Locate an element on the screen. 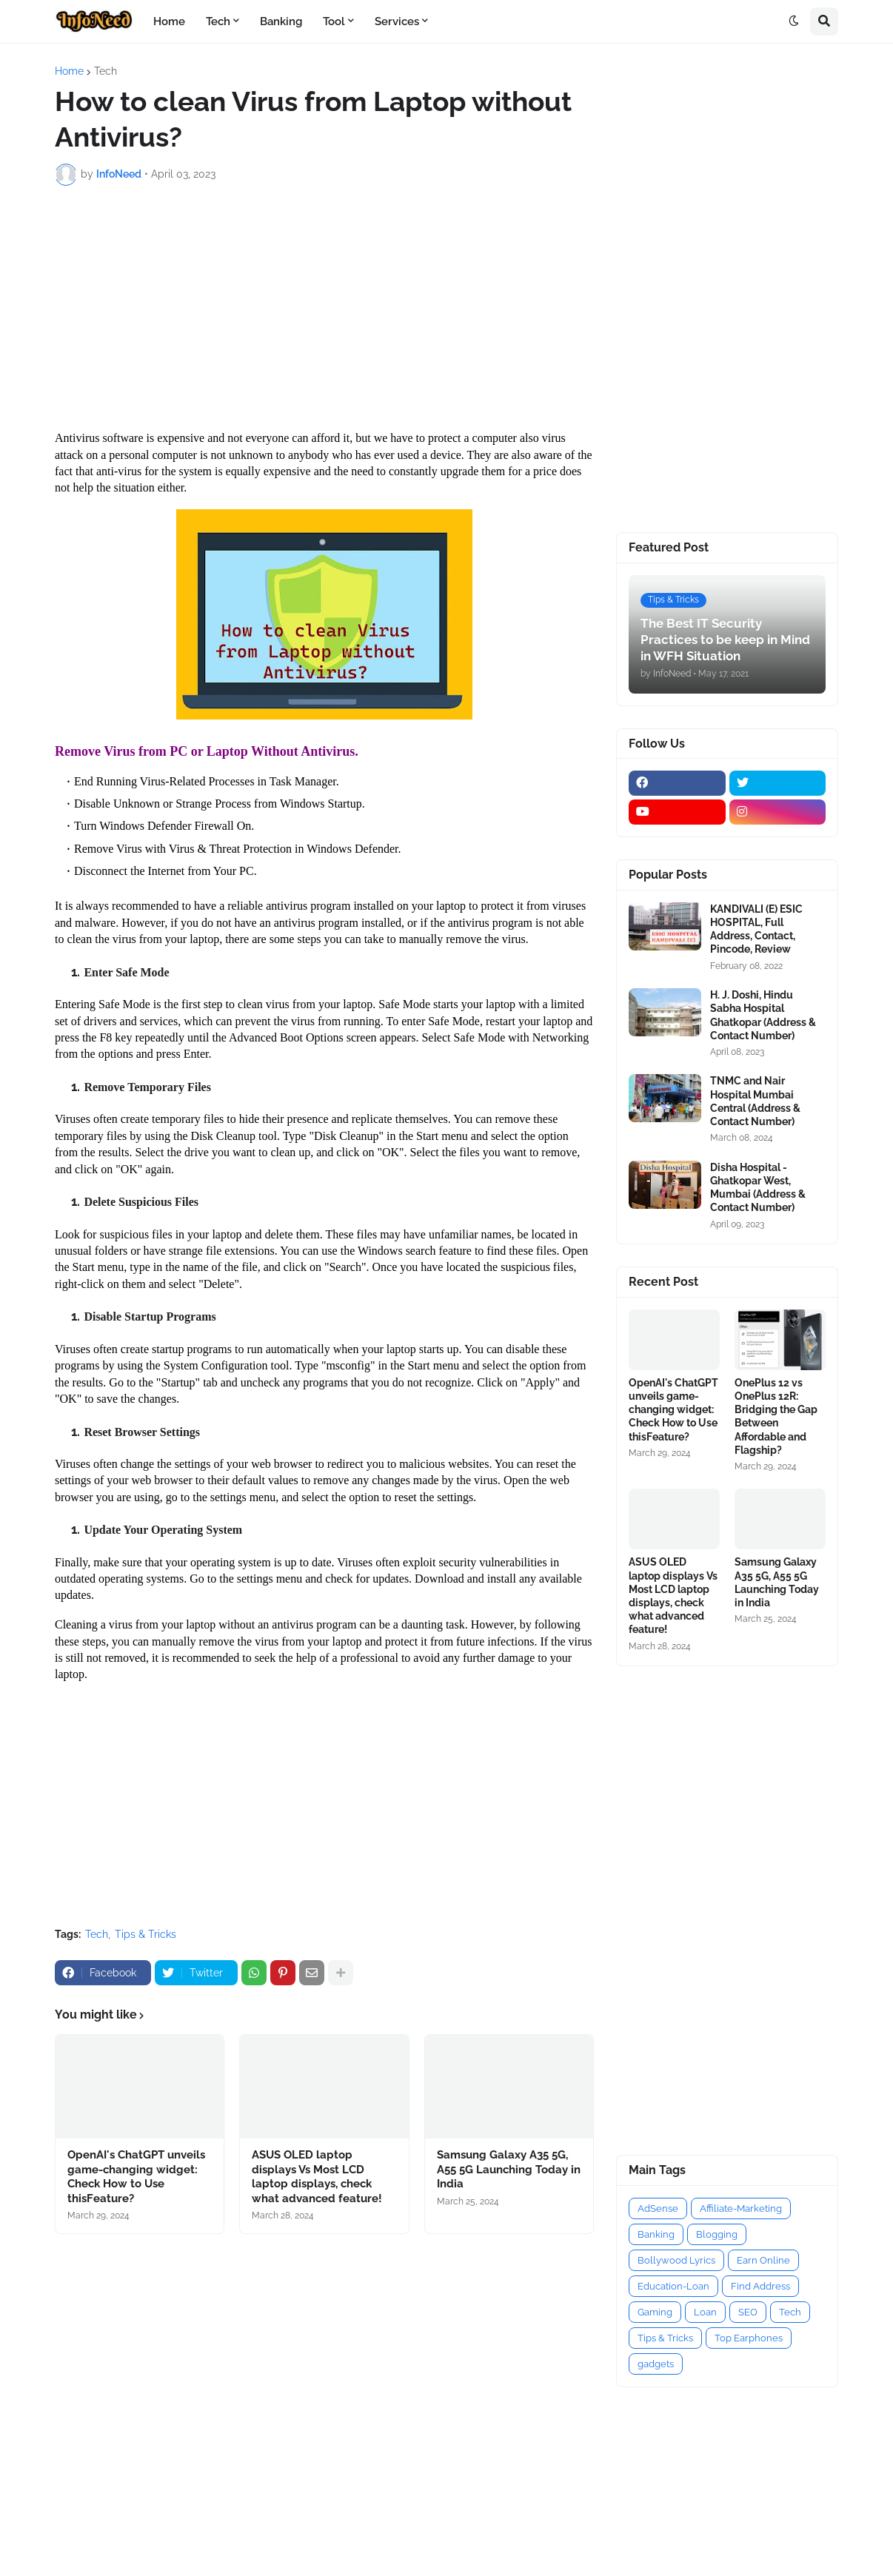 The height and width of the screenshot is (2576, 893). Banking [menuitem] is located at coordinates (281, 21).